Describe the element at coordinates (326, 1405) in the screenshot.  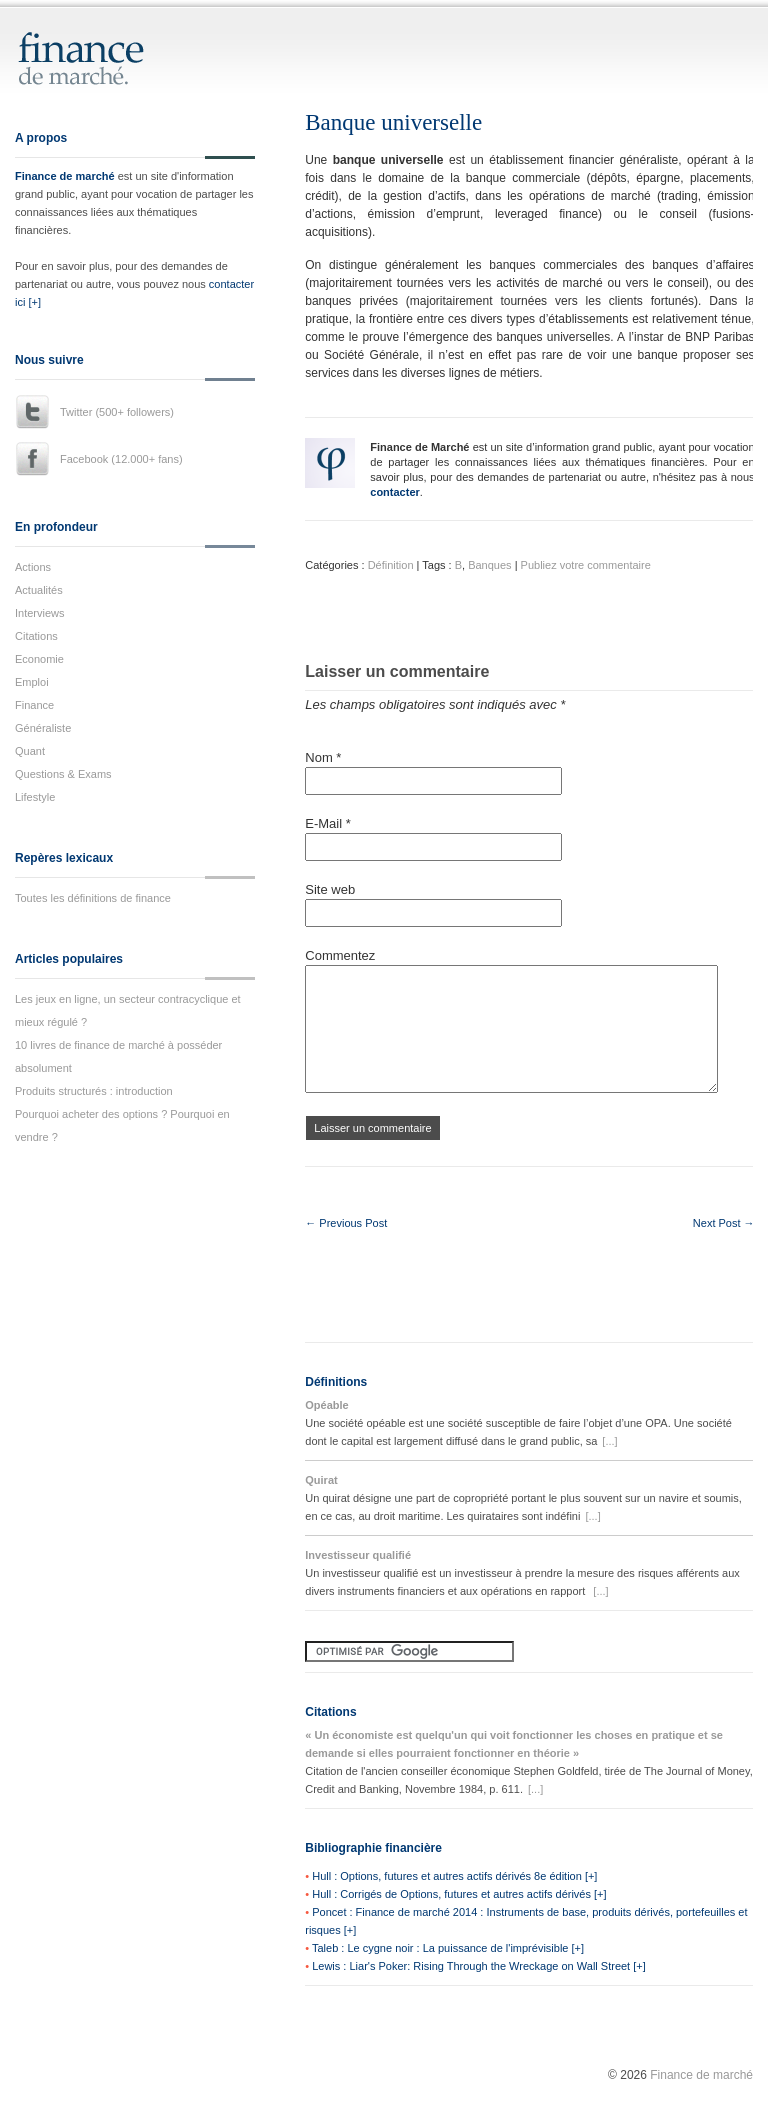
I see `Opéable` at that location.